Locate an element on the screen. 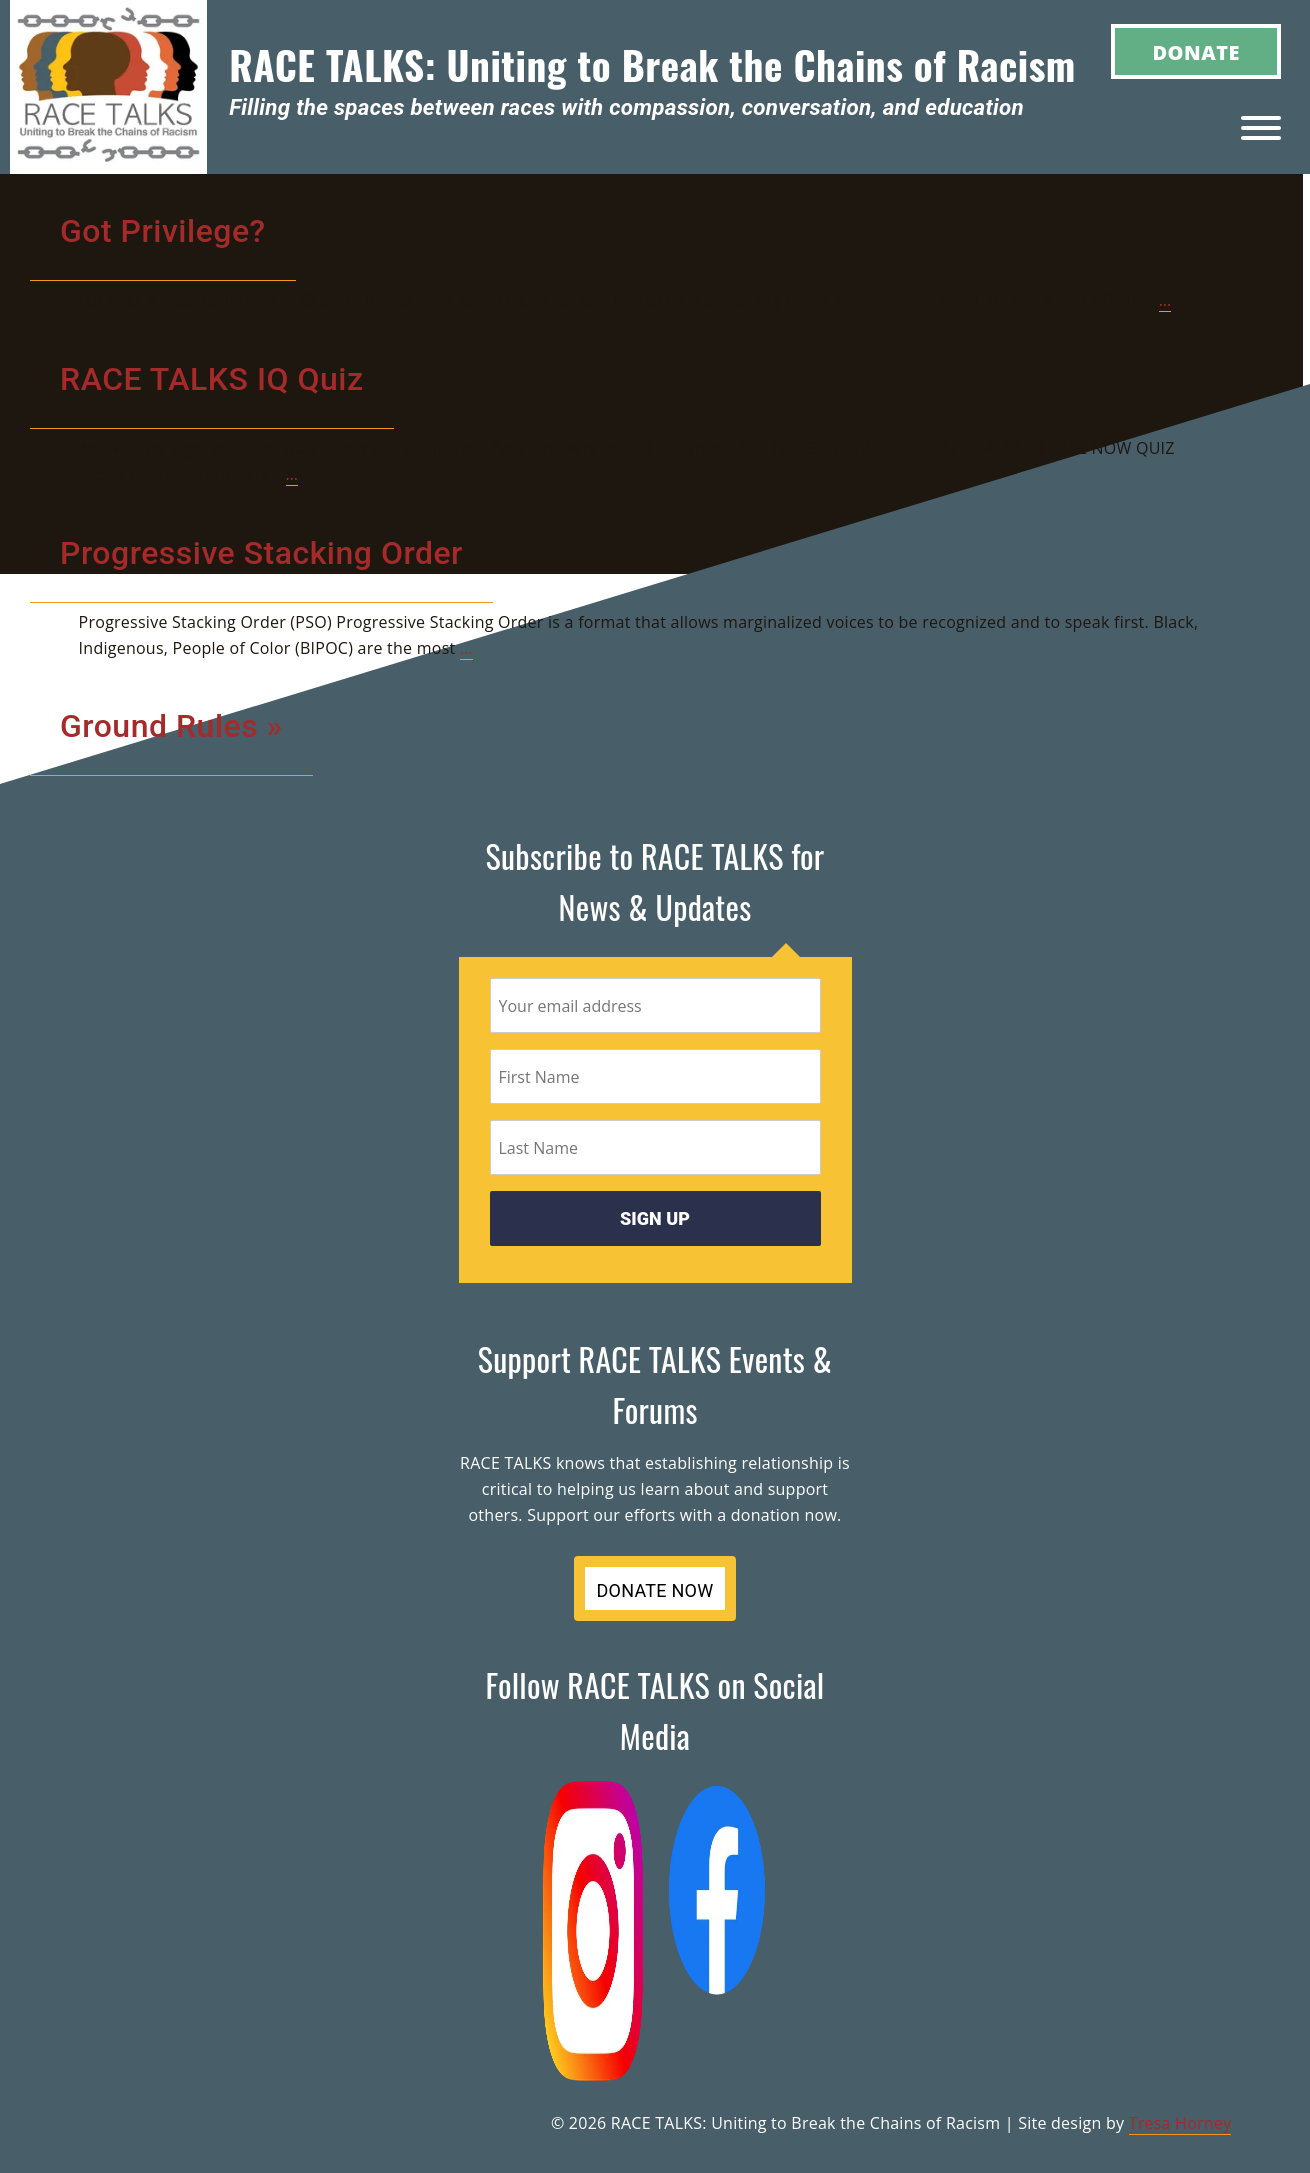 The height and width of the screenshot is (2173, 1310). Donate is located at coordinates (1196, 52).